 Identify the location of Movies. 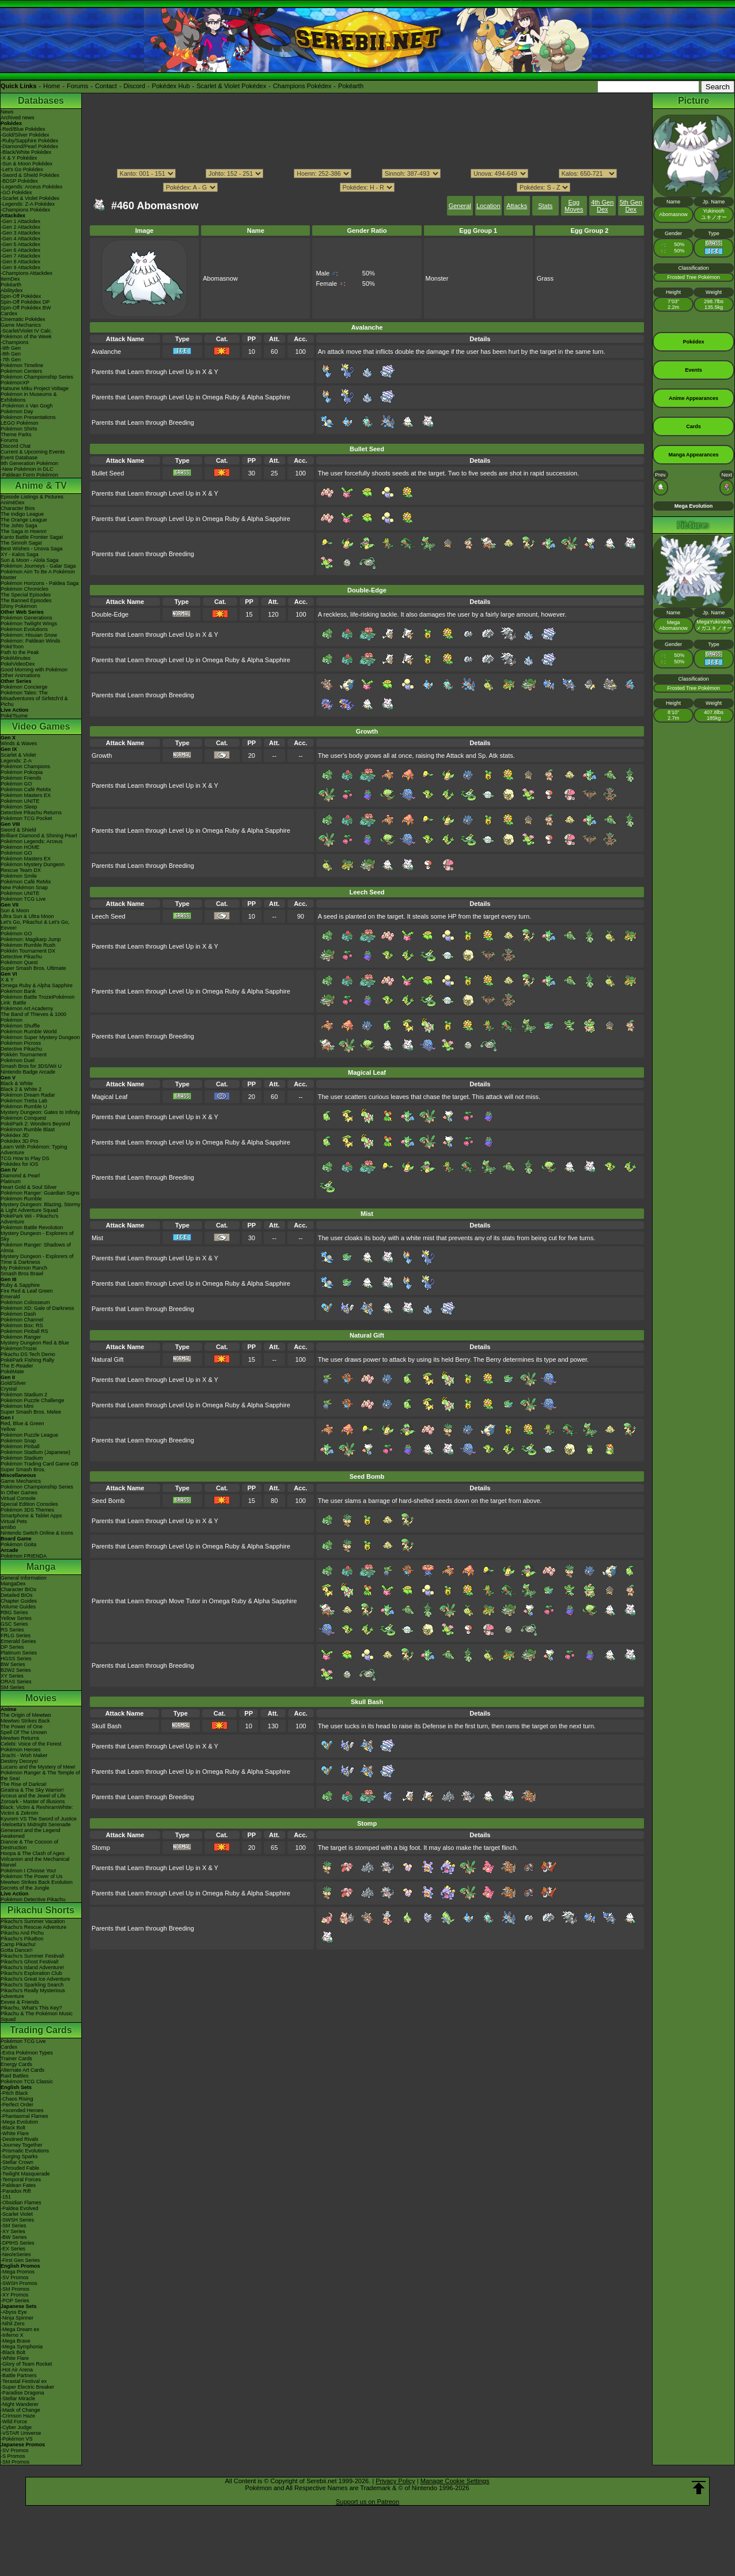
(40, 1698).